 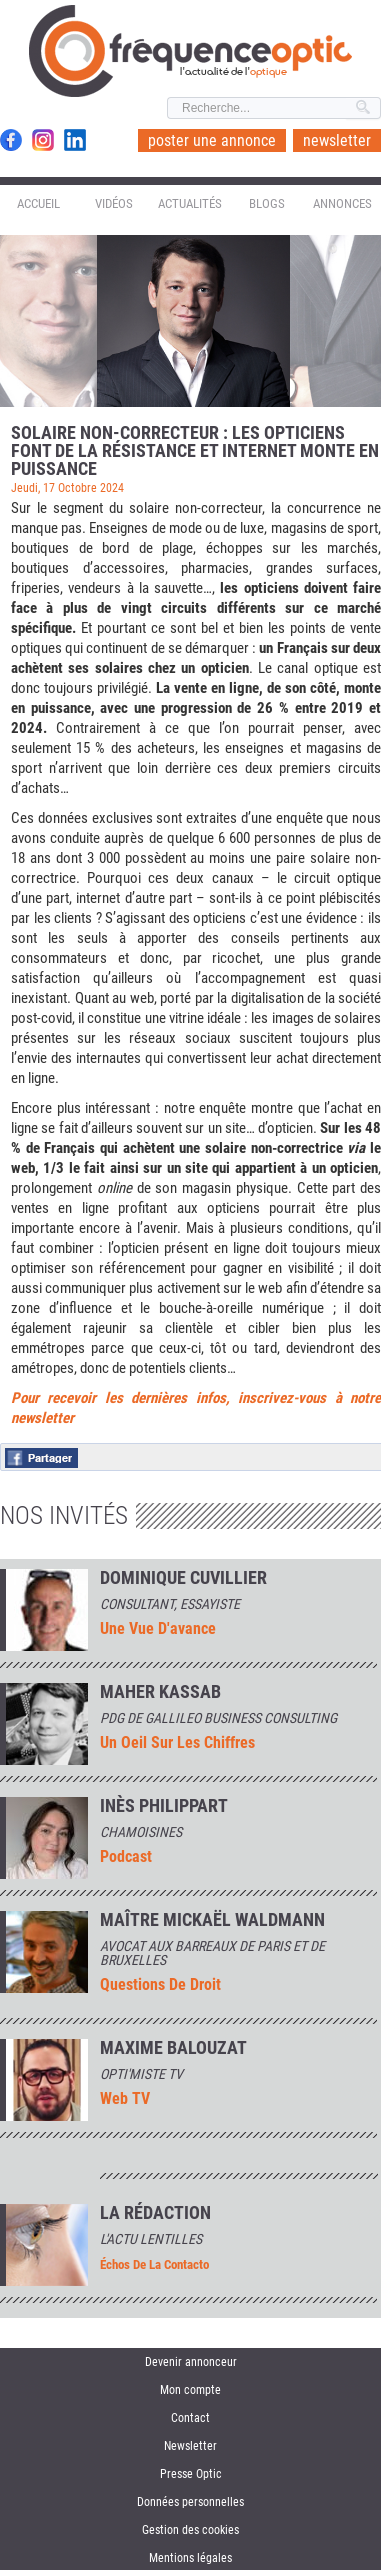 I want to click on Presse Optic, so click(x=191, y=2474).